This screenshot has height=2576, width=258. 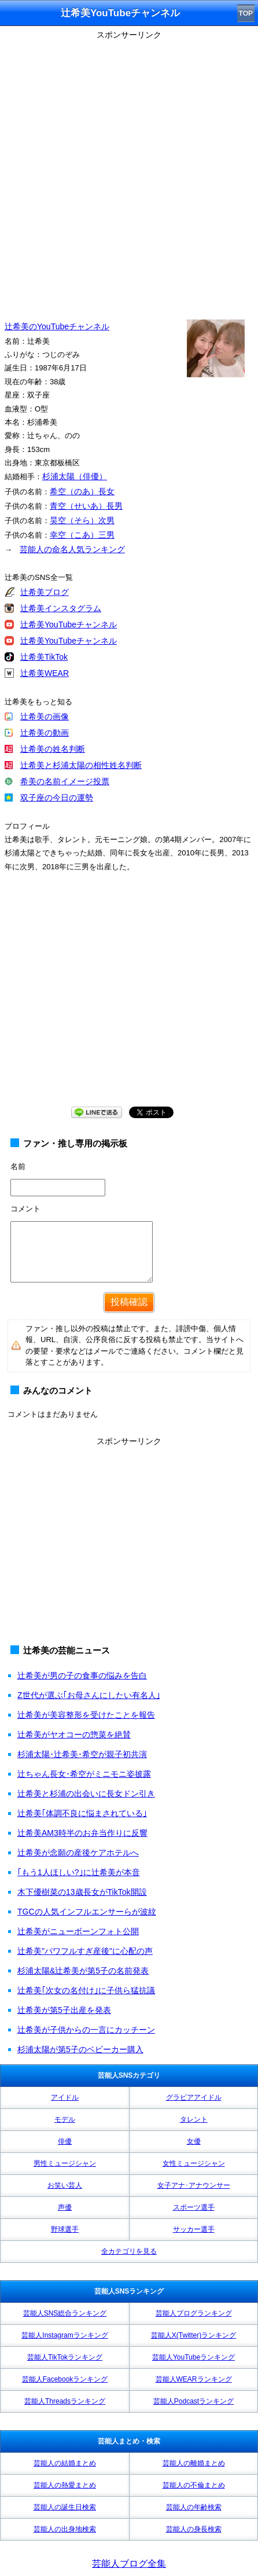 I want to click on 芸能人Threadsランキング, so click(x=64, y=2401).